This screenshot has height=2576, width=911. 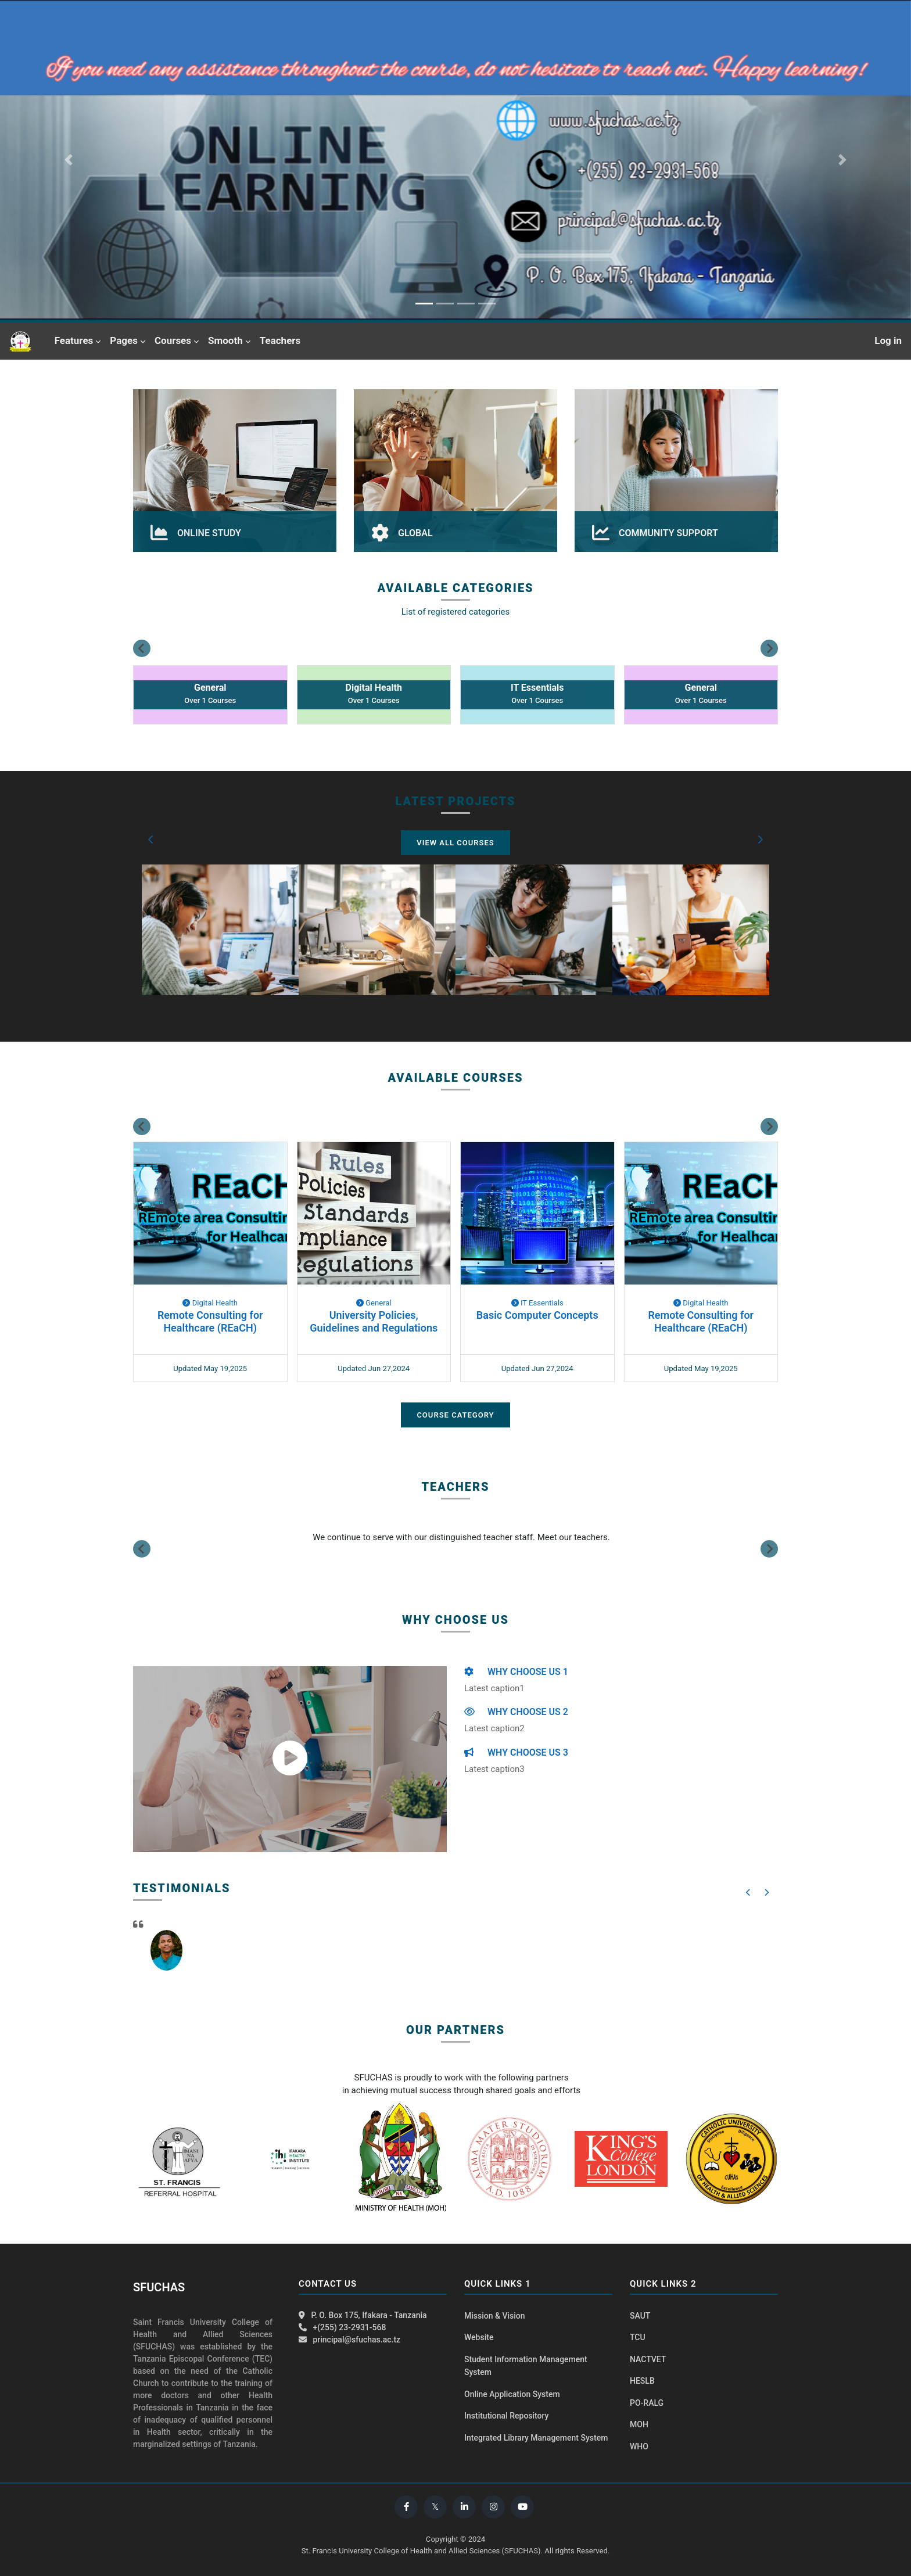 I want to click on [button], so click(x=151, y=839).